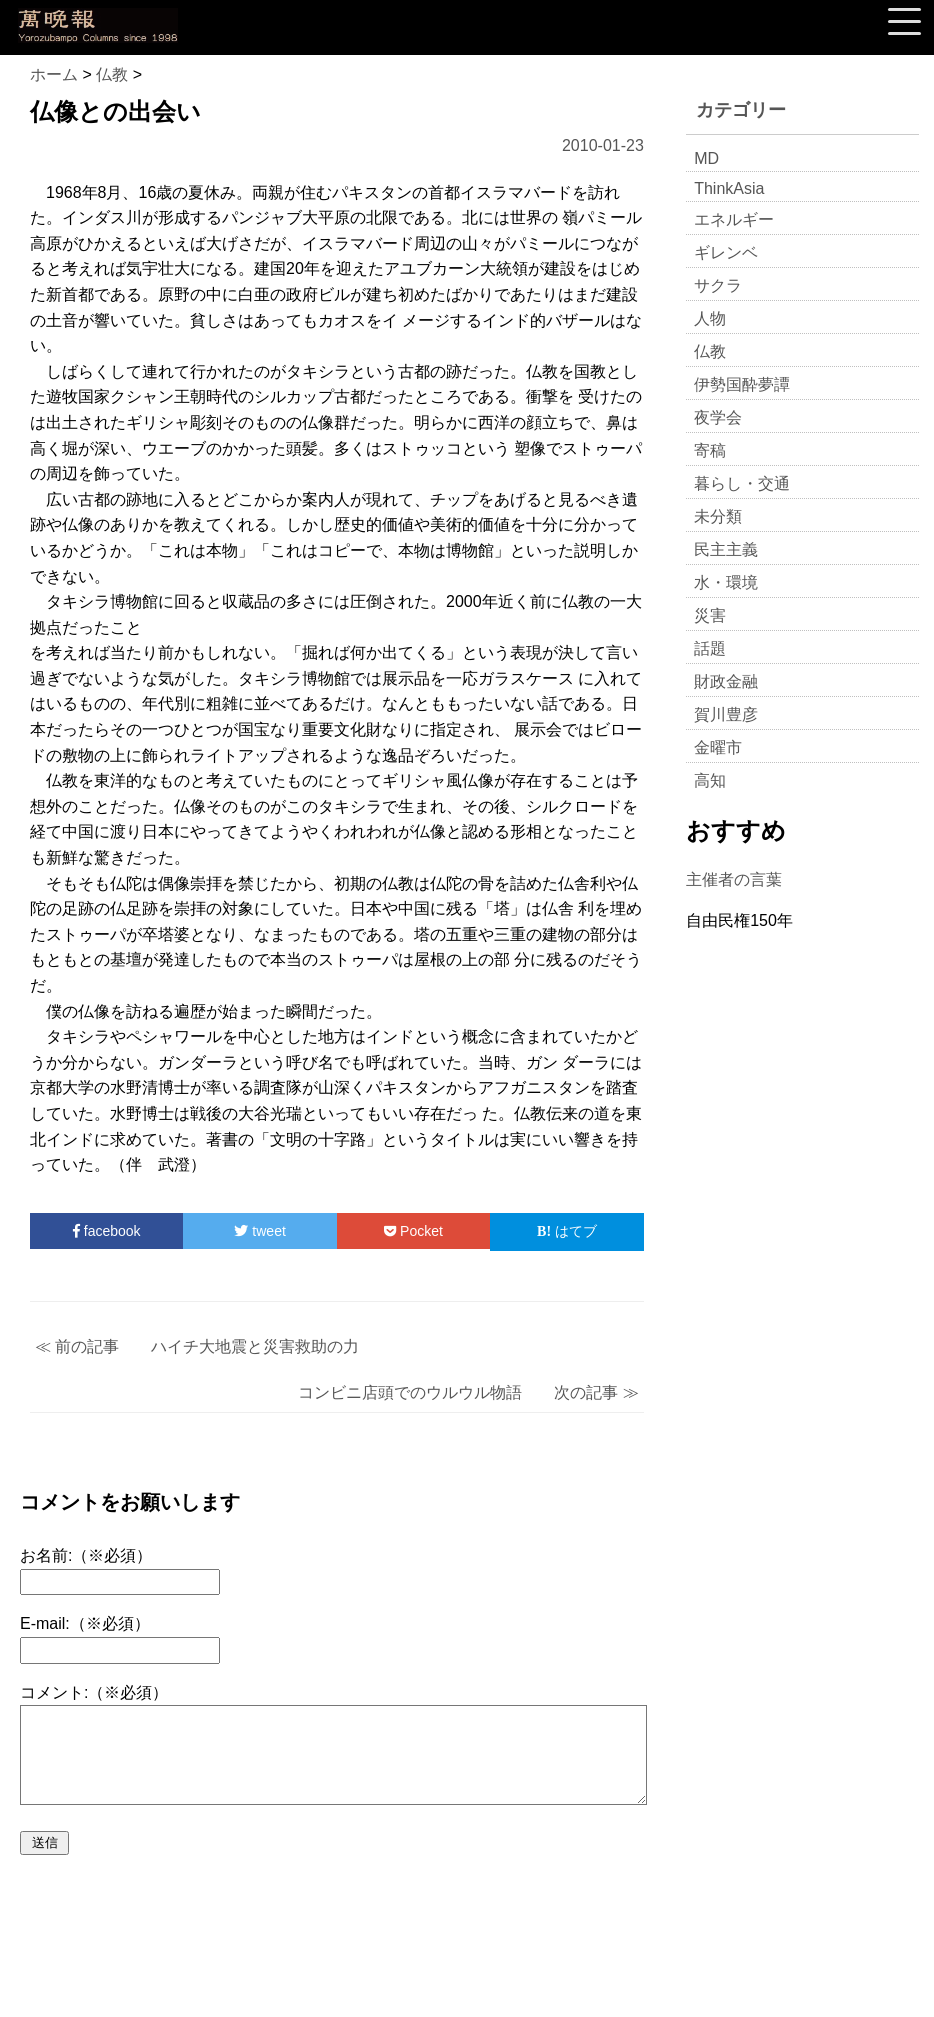 The height and width of the screenshot is (2017, 934). Describe the element at coordinates (710, 318) in the screenshot. I see `人物` at that location.